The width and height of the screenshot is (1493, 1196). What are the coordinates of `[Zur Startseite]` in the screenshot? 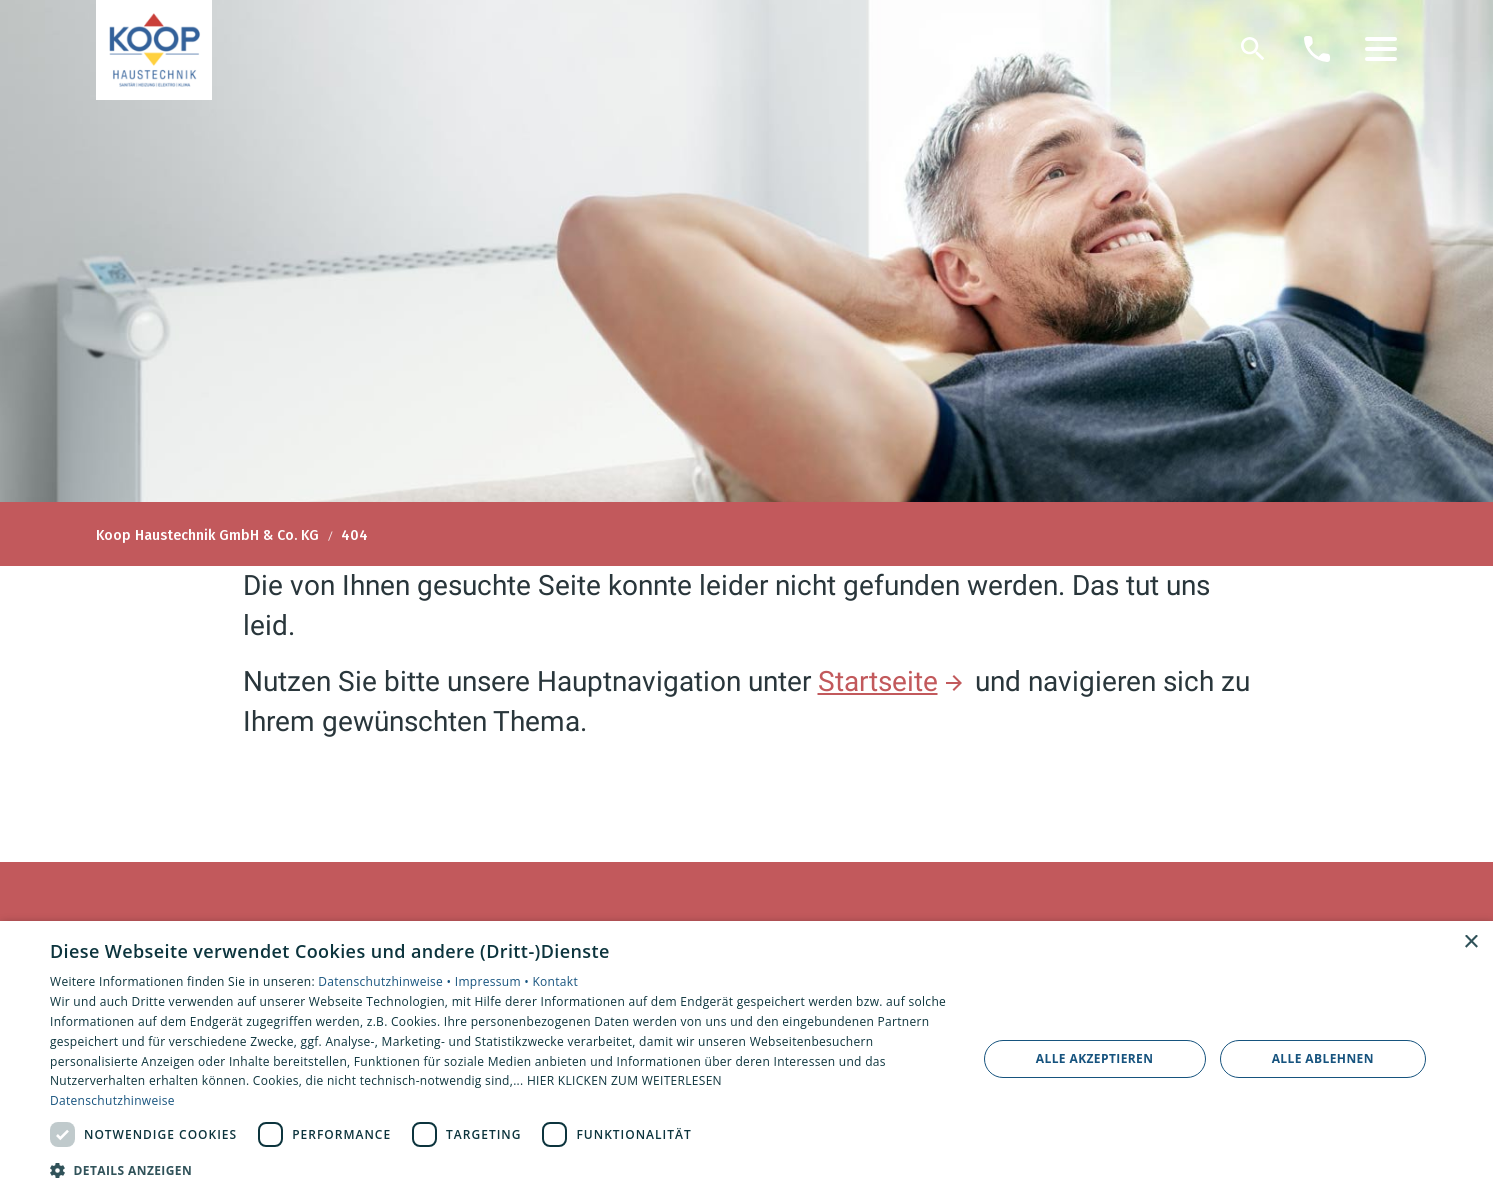 It's located at (154, 50).